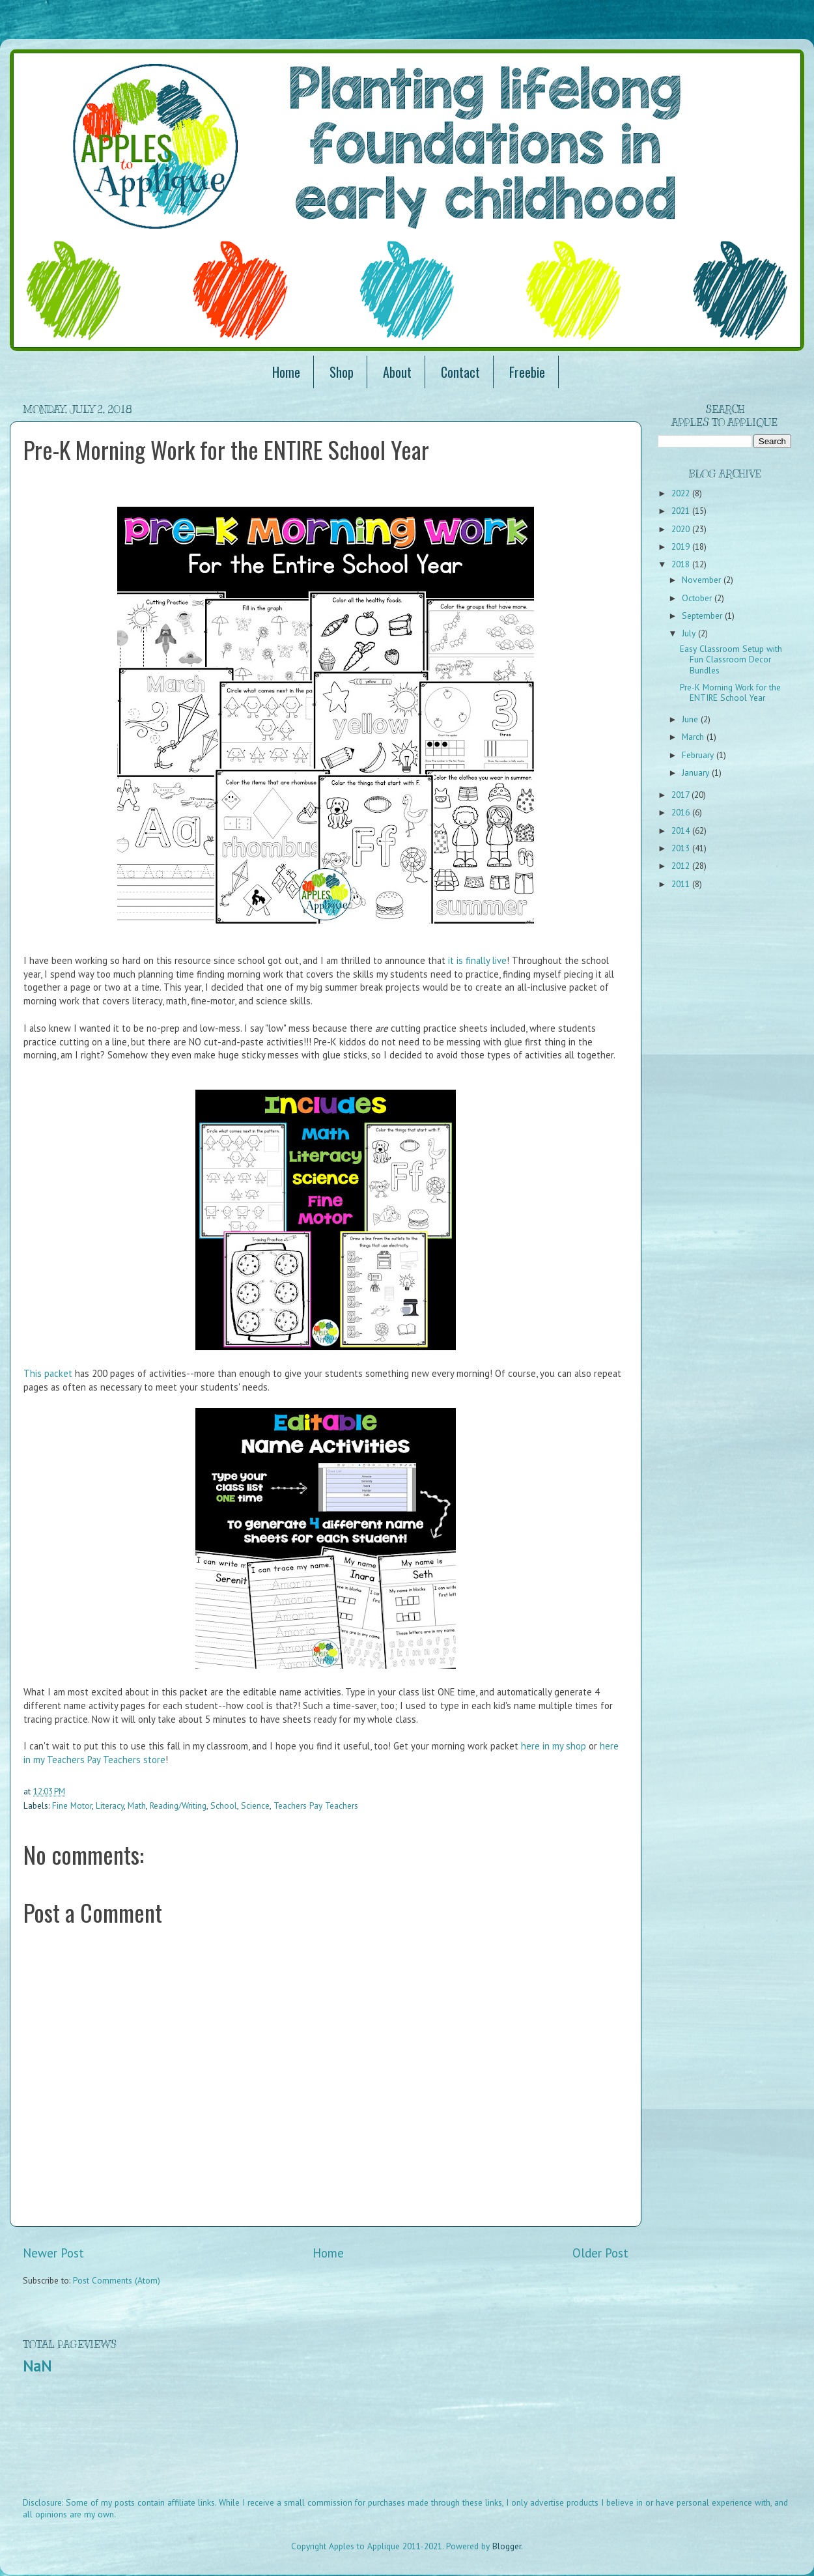 The image size is (814, 2576). Describe the element at coordinates (681, 511) in the screenshot. I see `2021` at that location.